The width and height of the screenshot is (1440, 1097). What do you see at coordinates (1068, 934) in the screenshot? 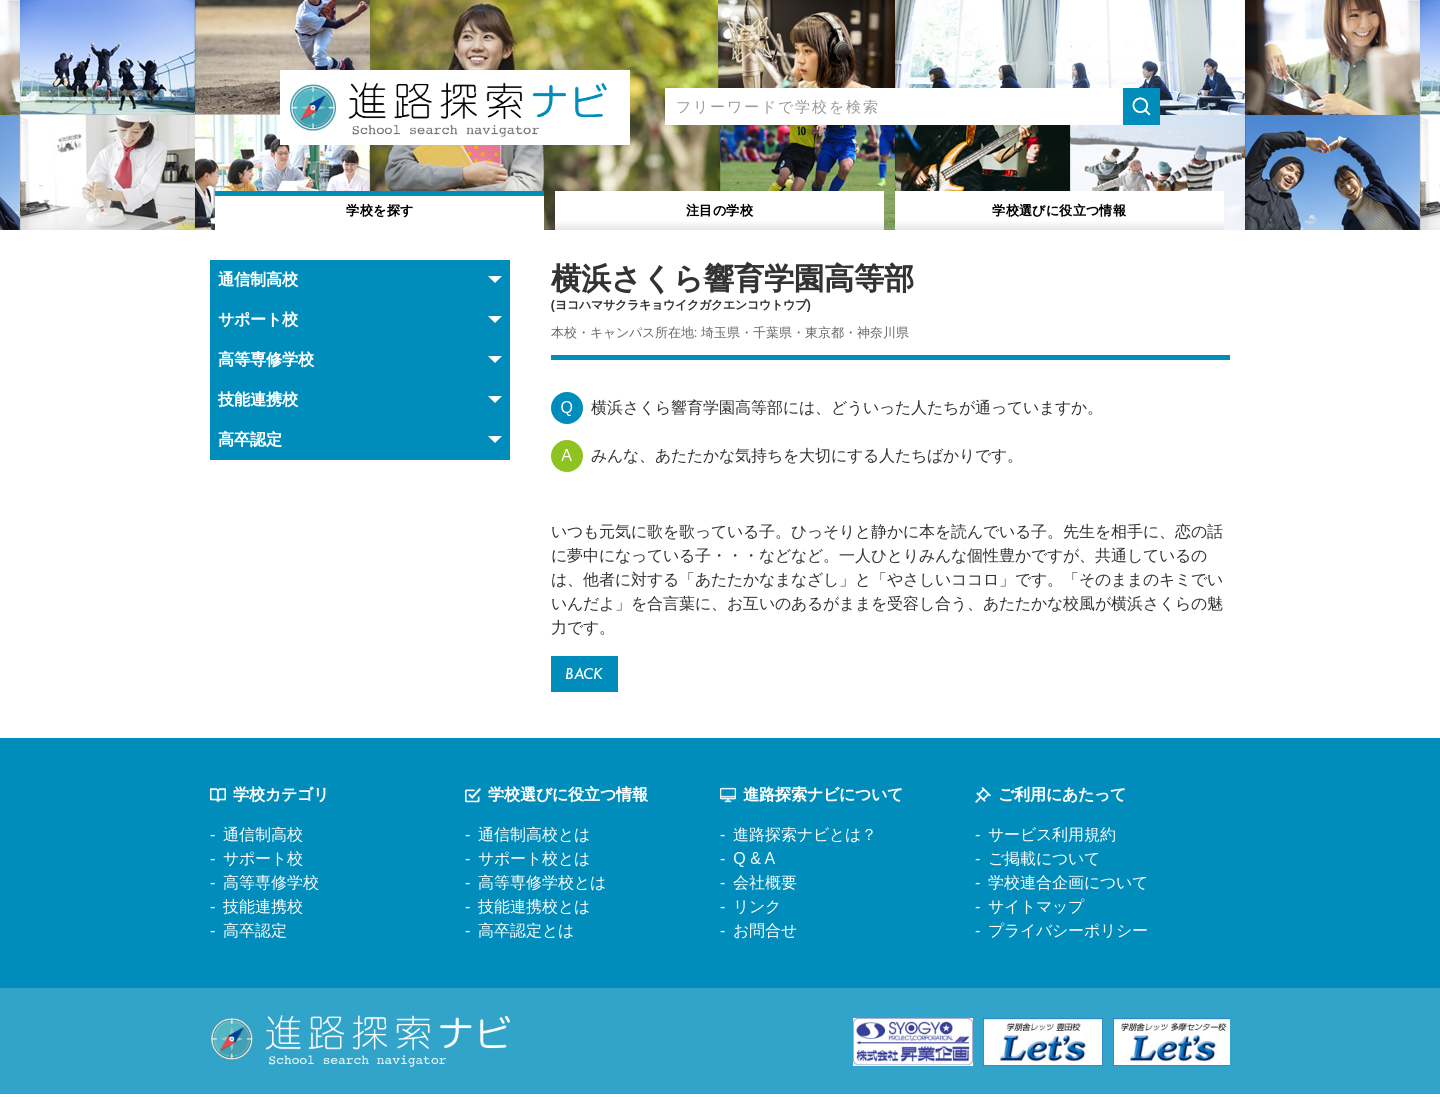
I see `プライバシーポリシー` at bounding box center [1068, 934].